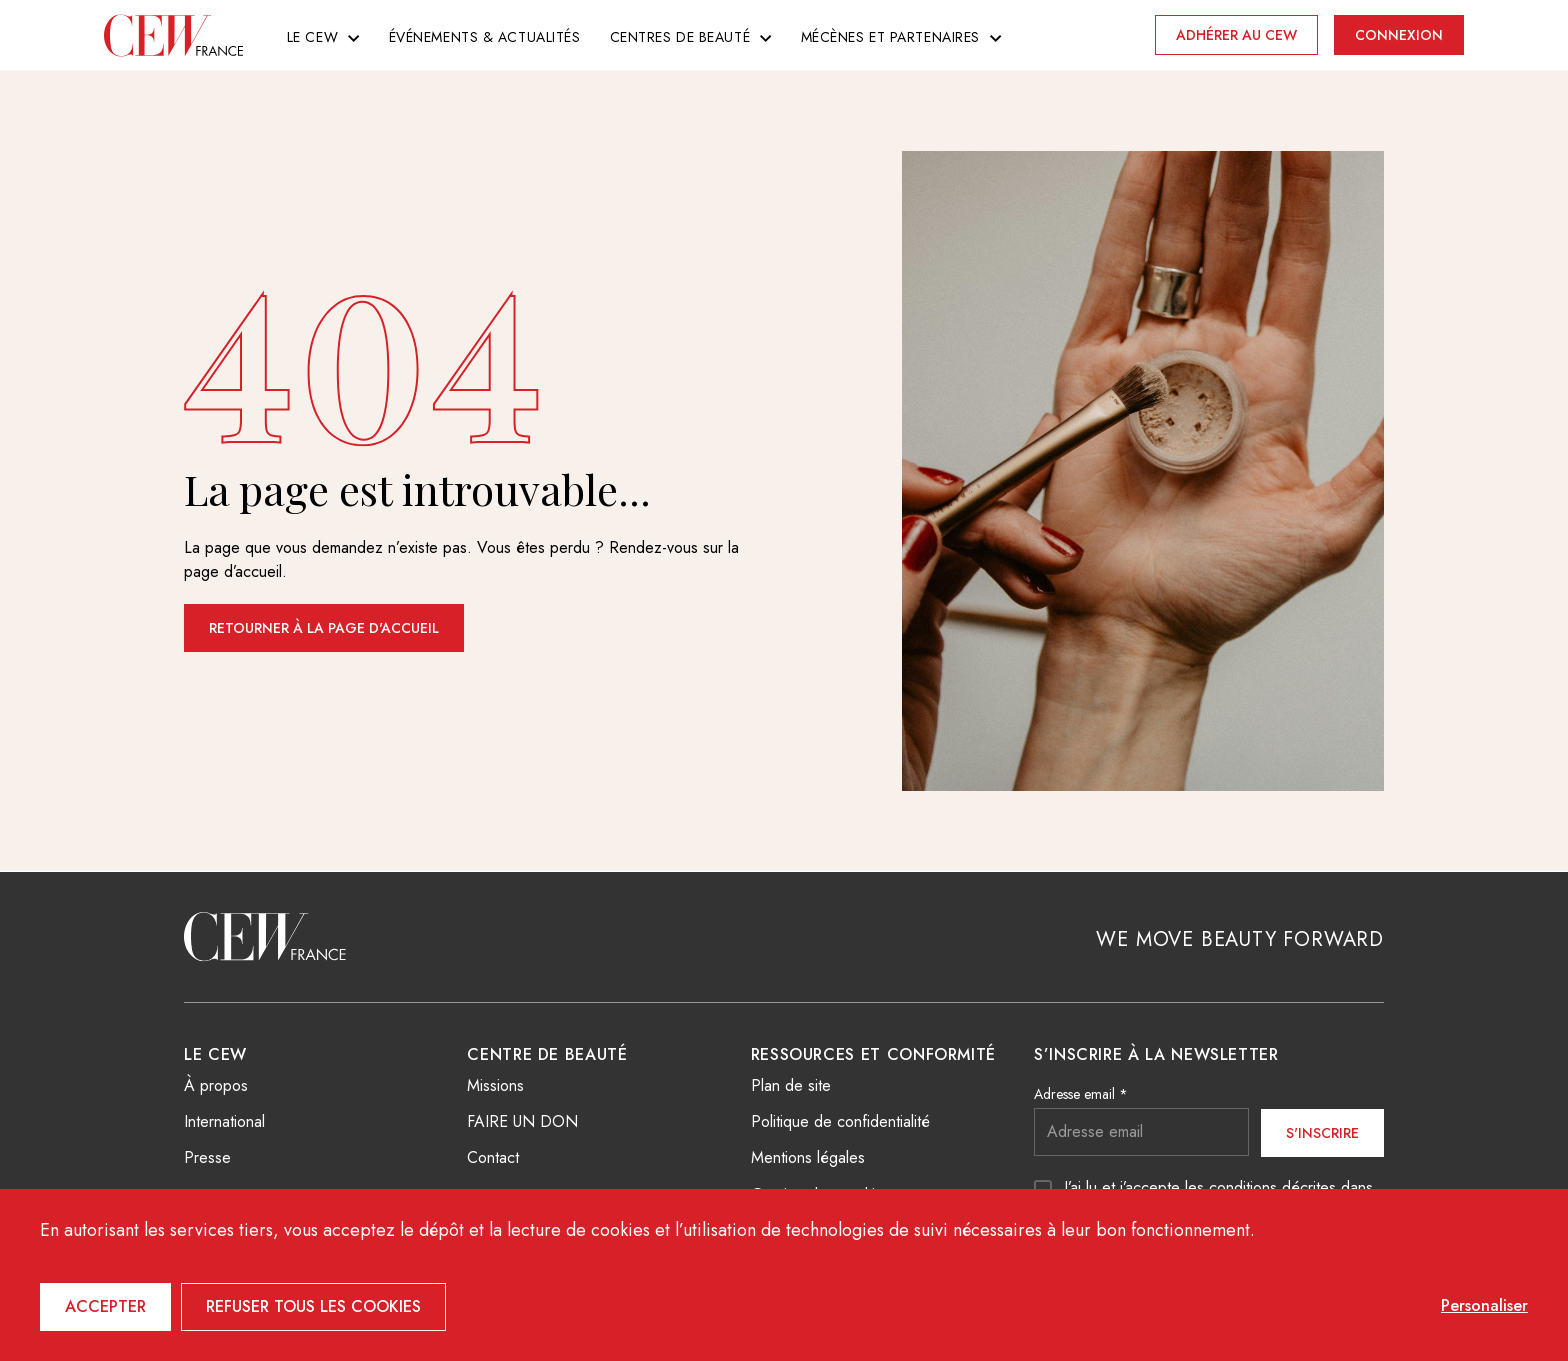 This screenshot has width=1568, height=1361. I want to click on S'inscrire, so click(1322, 1133).